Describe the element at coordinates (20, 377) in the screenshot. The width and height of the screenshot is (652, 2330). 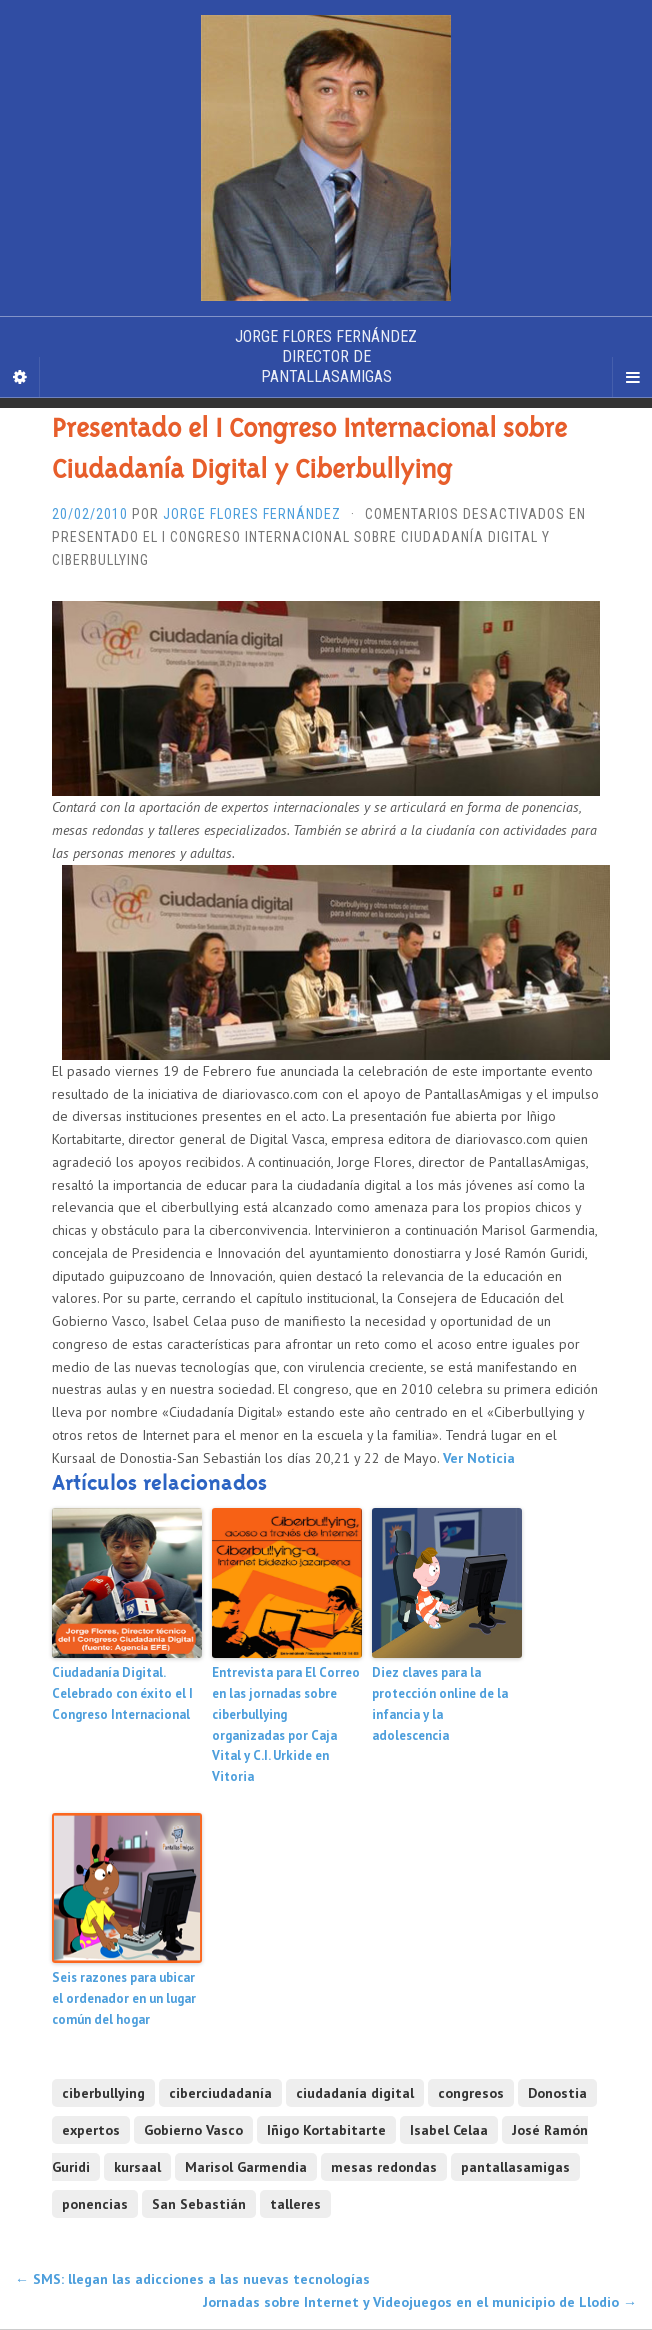
I see `[Sidebar]` at that location.